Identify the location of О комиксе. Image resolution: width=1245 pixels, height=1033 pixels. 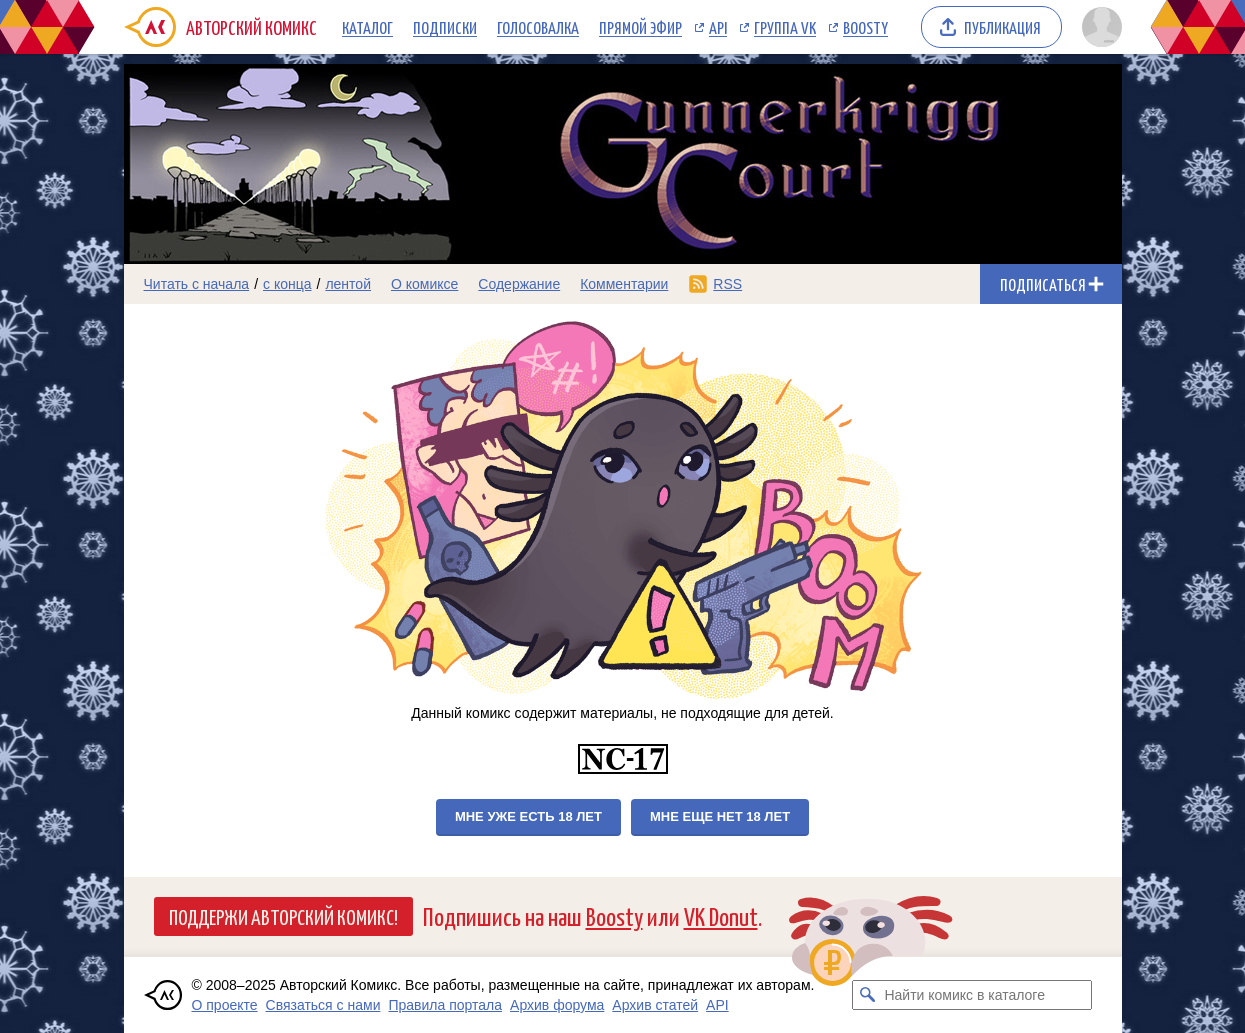
(424, 284).